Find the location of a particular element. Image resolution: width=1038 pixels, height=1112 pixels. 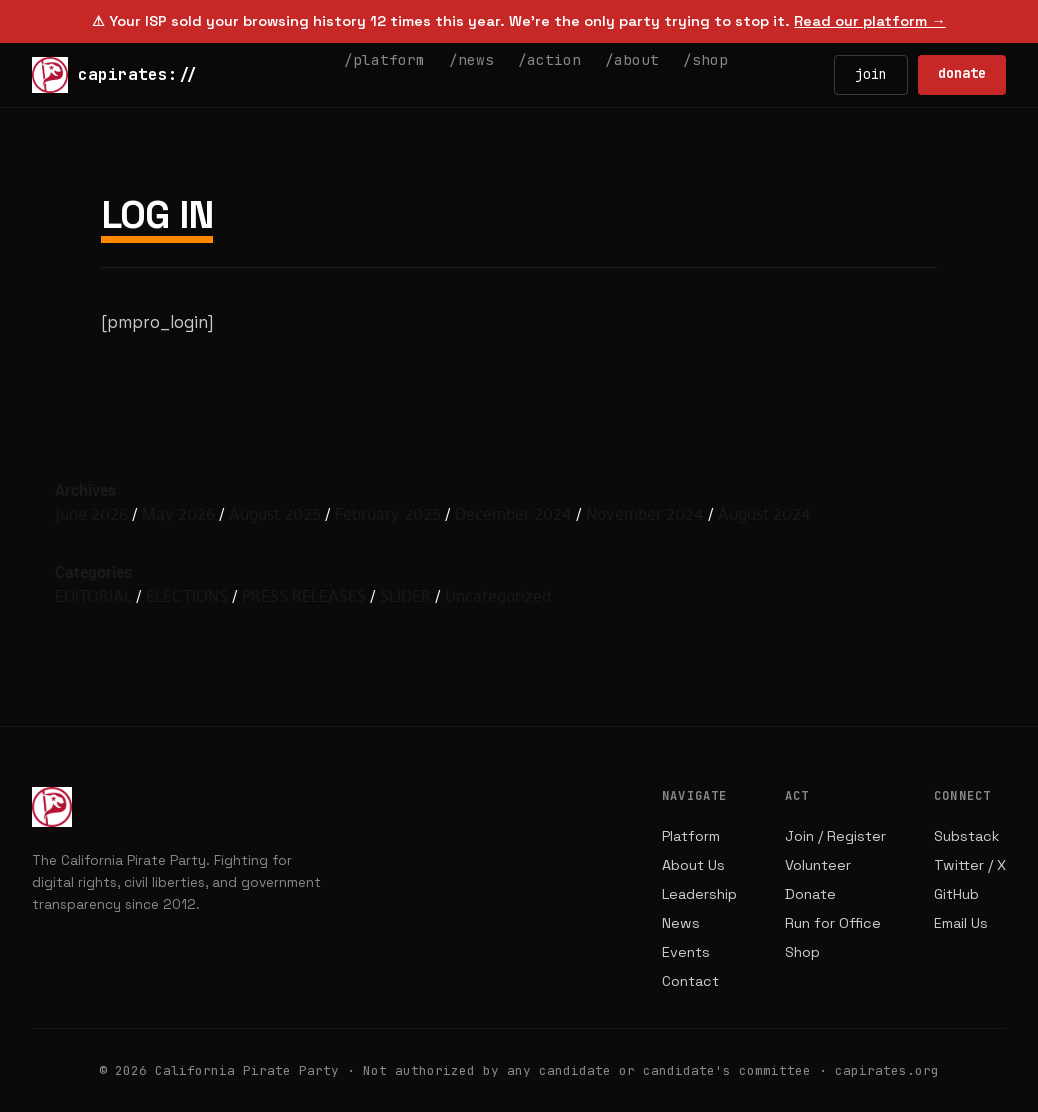

Leadership is located at coordinates (699, 894).